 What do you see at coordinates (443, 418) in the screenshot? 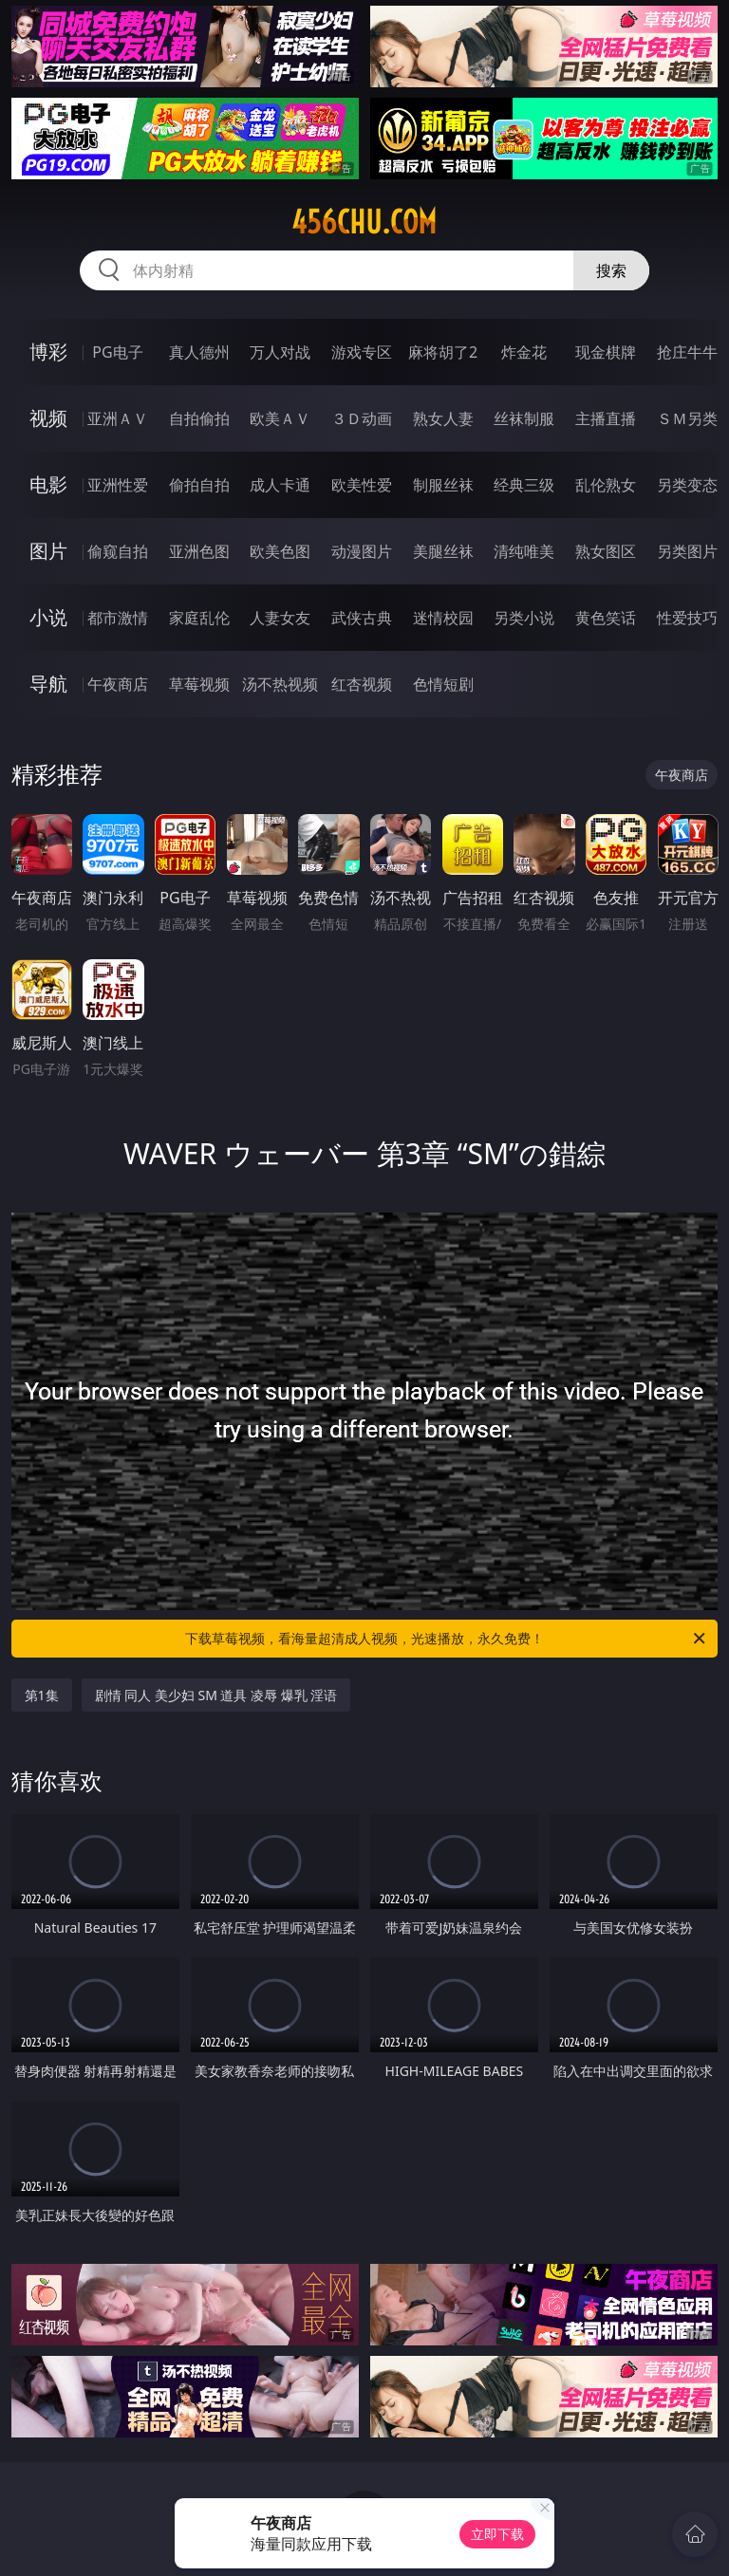
I see `熟女人妻` at bounding box center [443, 418].